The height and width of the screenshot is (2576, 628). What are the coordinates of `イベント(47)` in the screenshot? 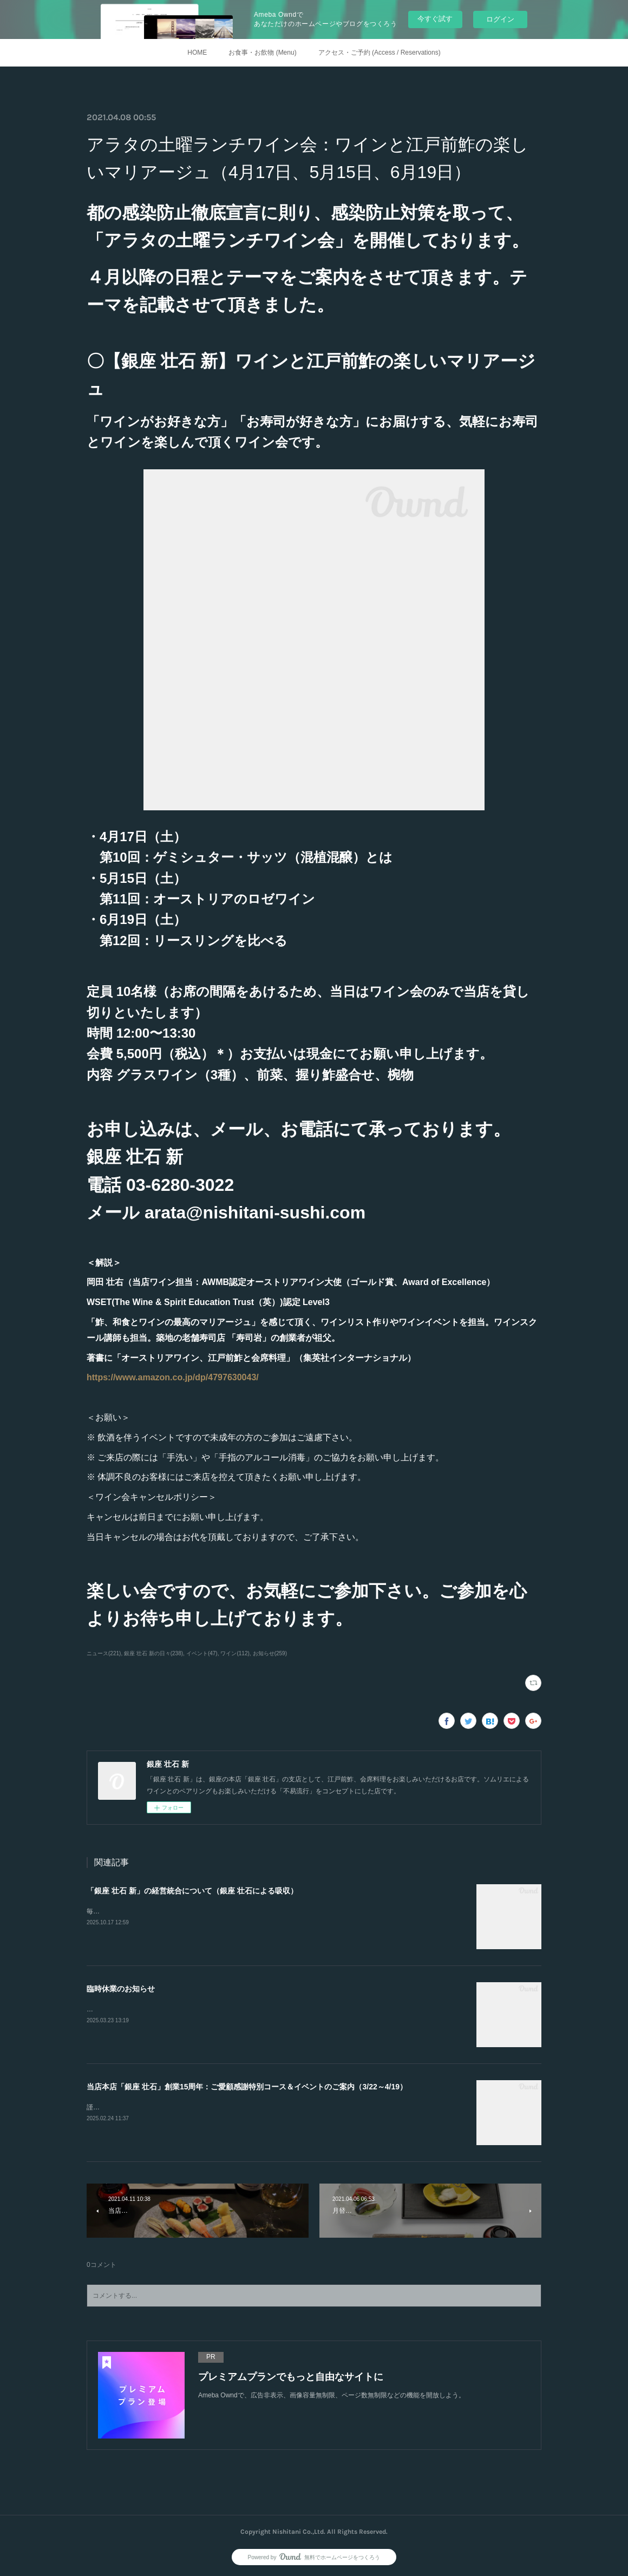 It's located at (202, 1653).